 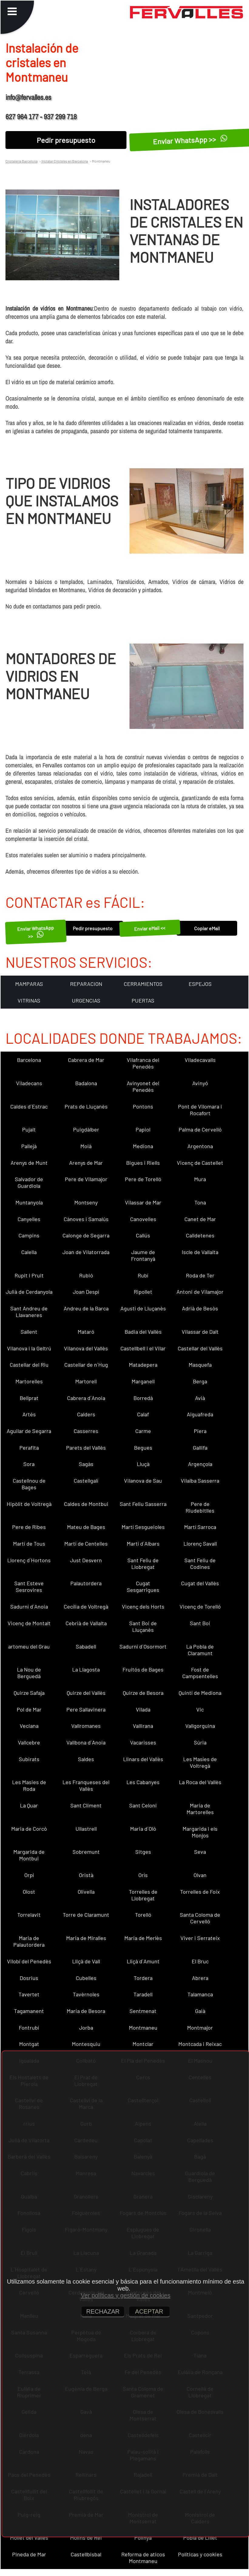 I want to click on La Llagosta, so click(x=86, y=1669).